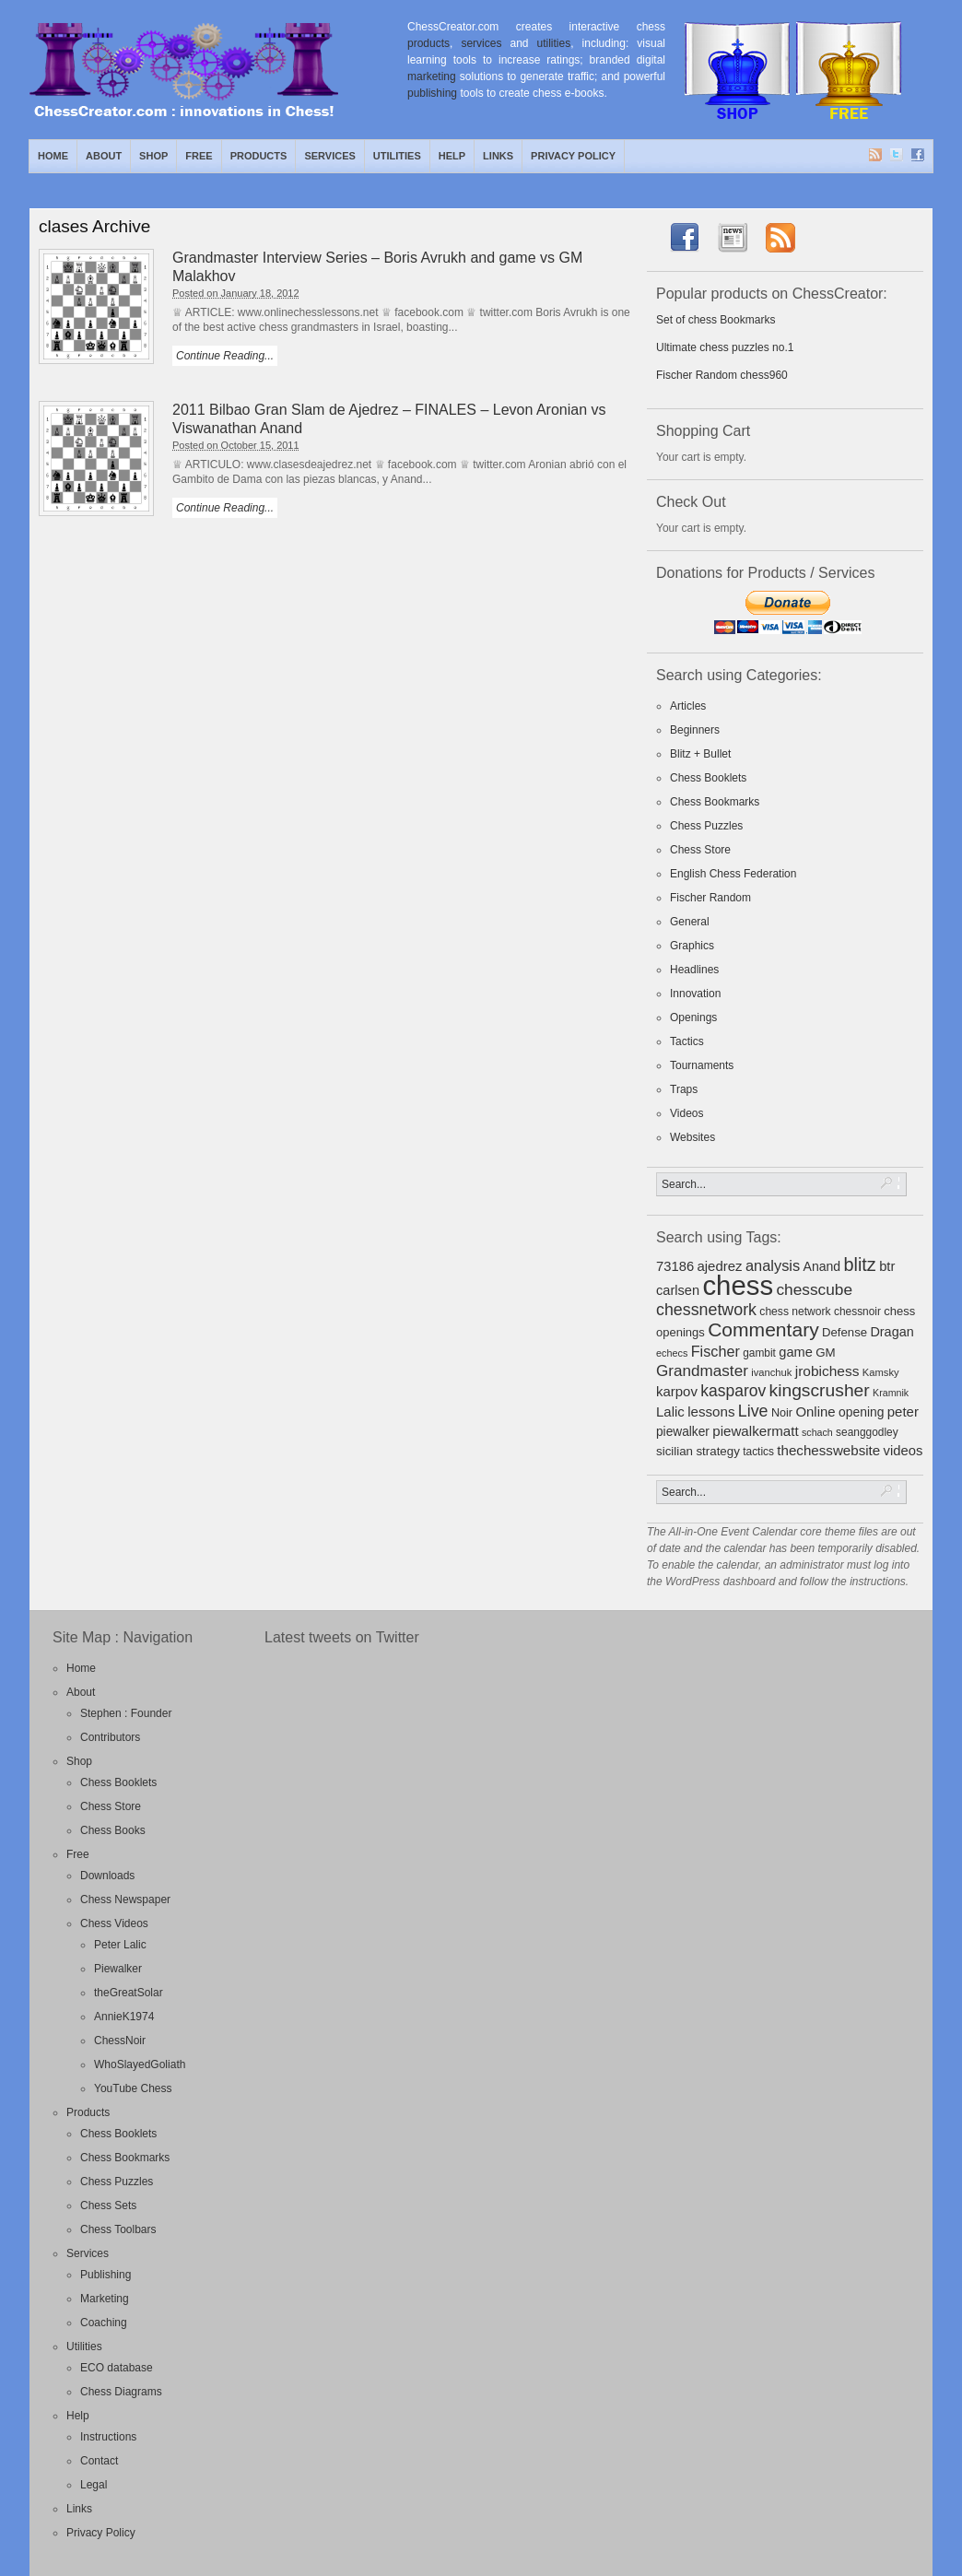 Image resolution: width=962 pixels, height=2576 pixels. I want to click on Piewalker, so click(118, 1968).